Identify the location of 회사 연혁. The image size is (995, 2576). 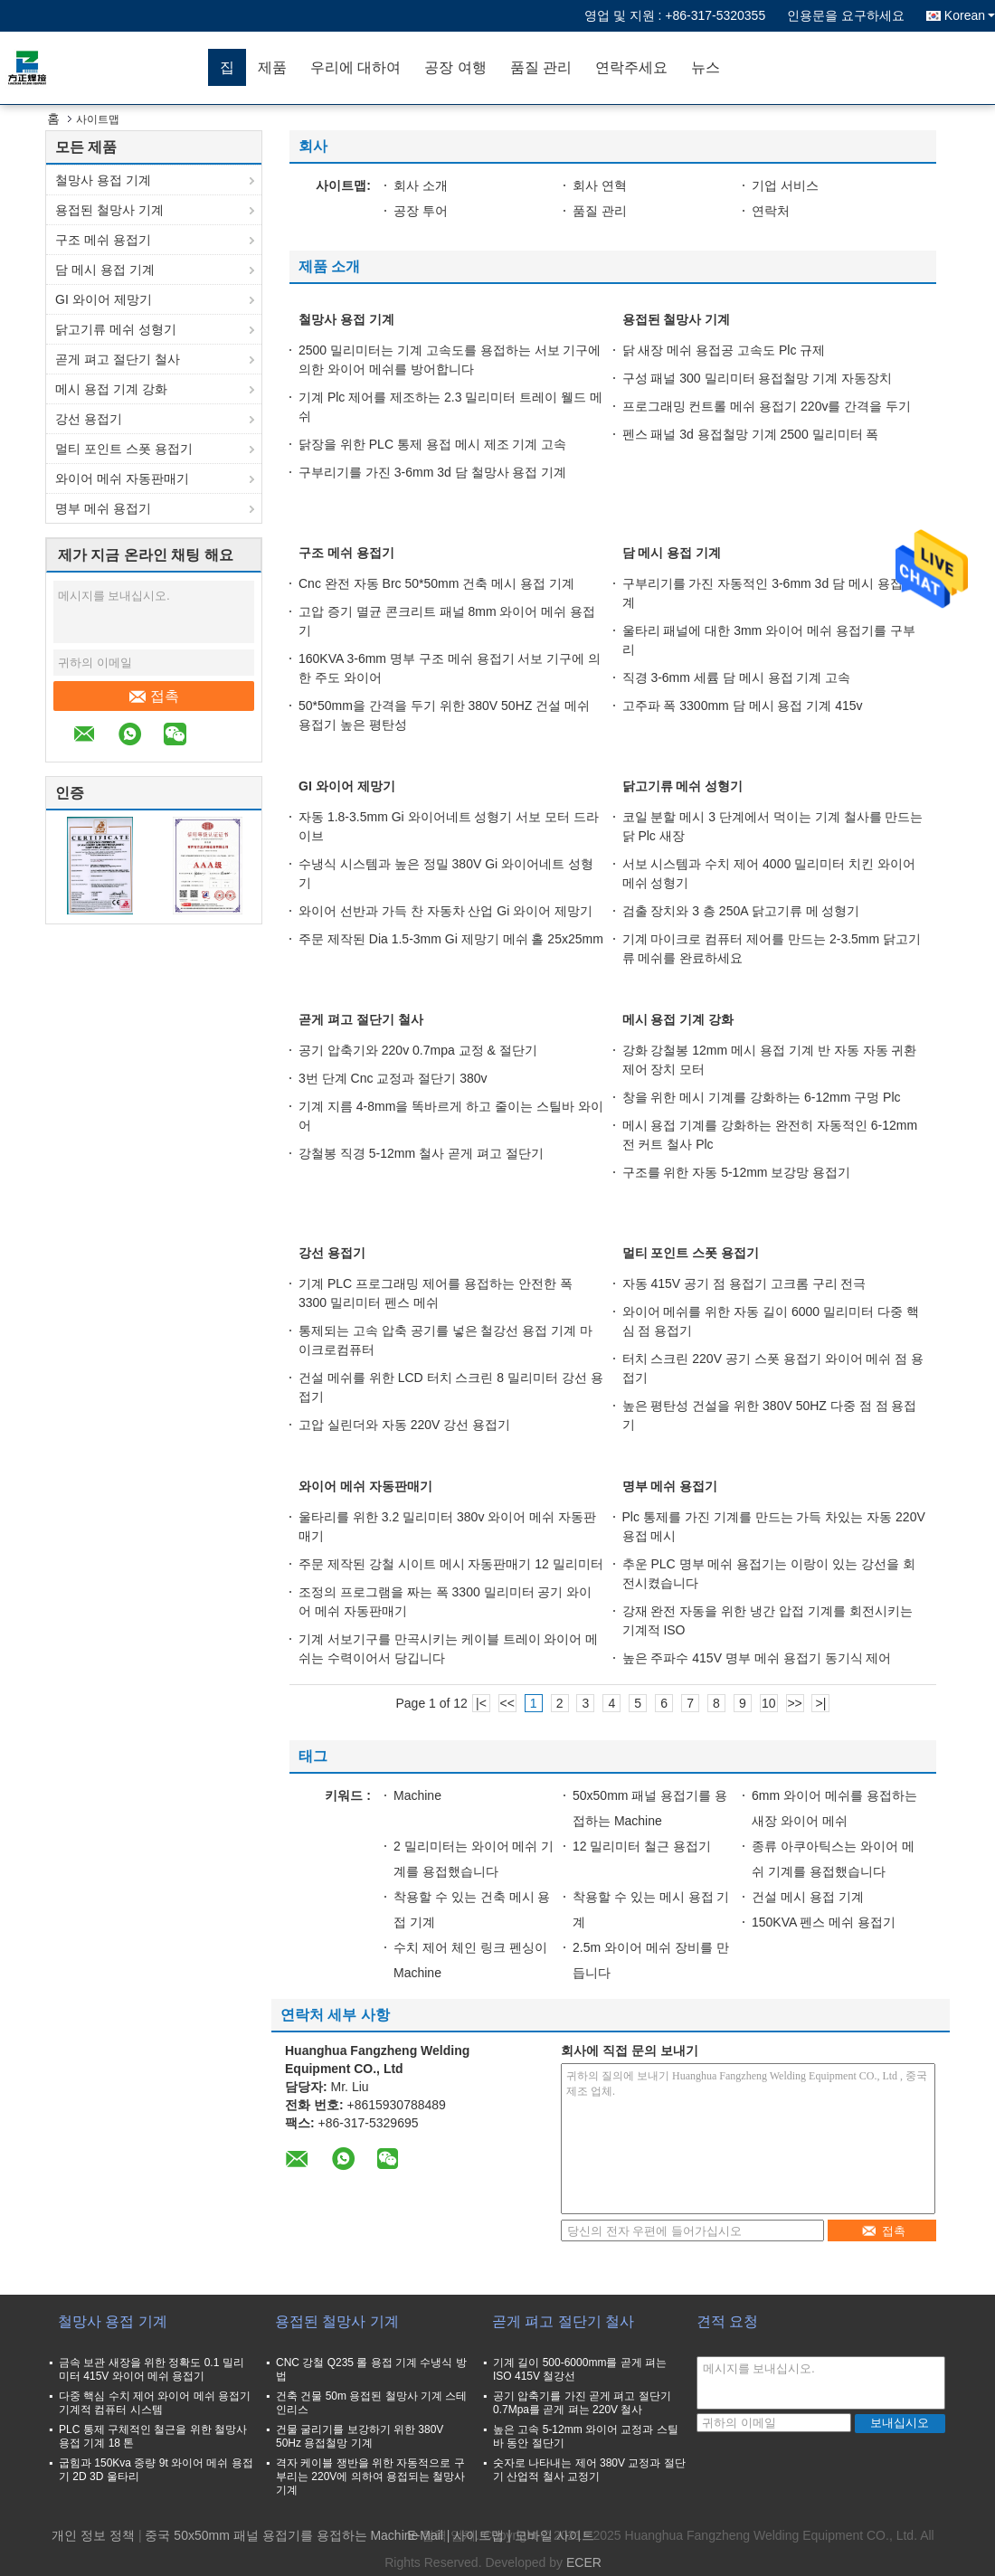
(600, 185).